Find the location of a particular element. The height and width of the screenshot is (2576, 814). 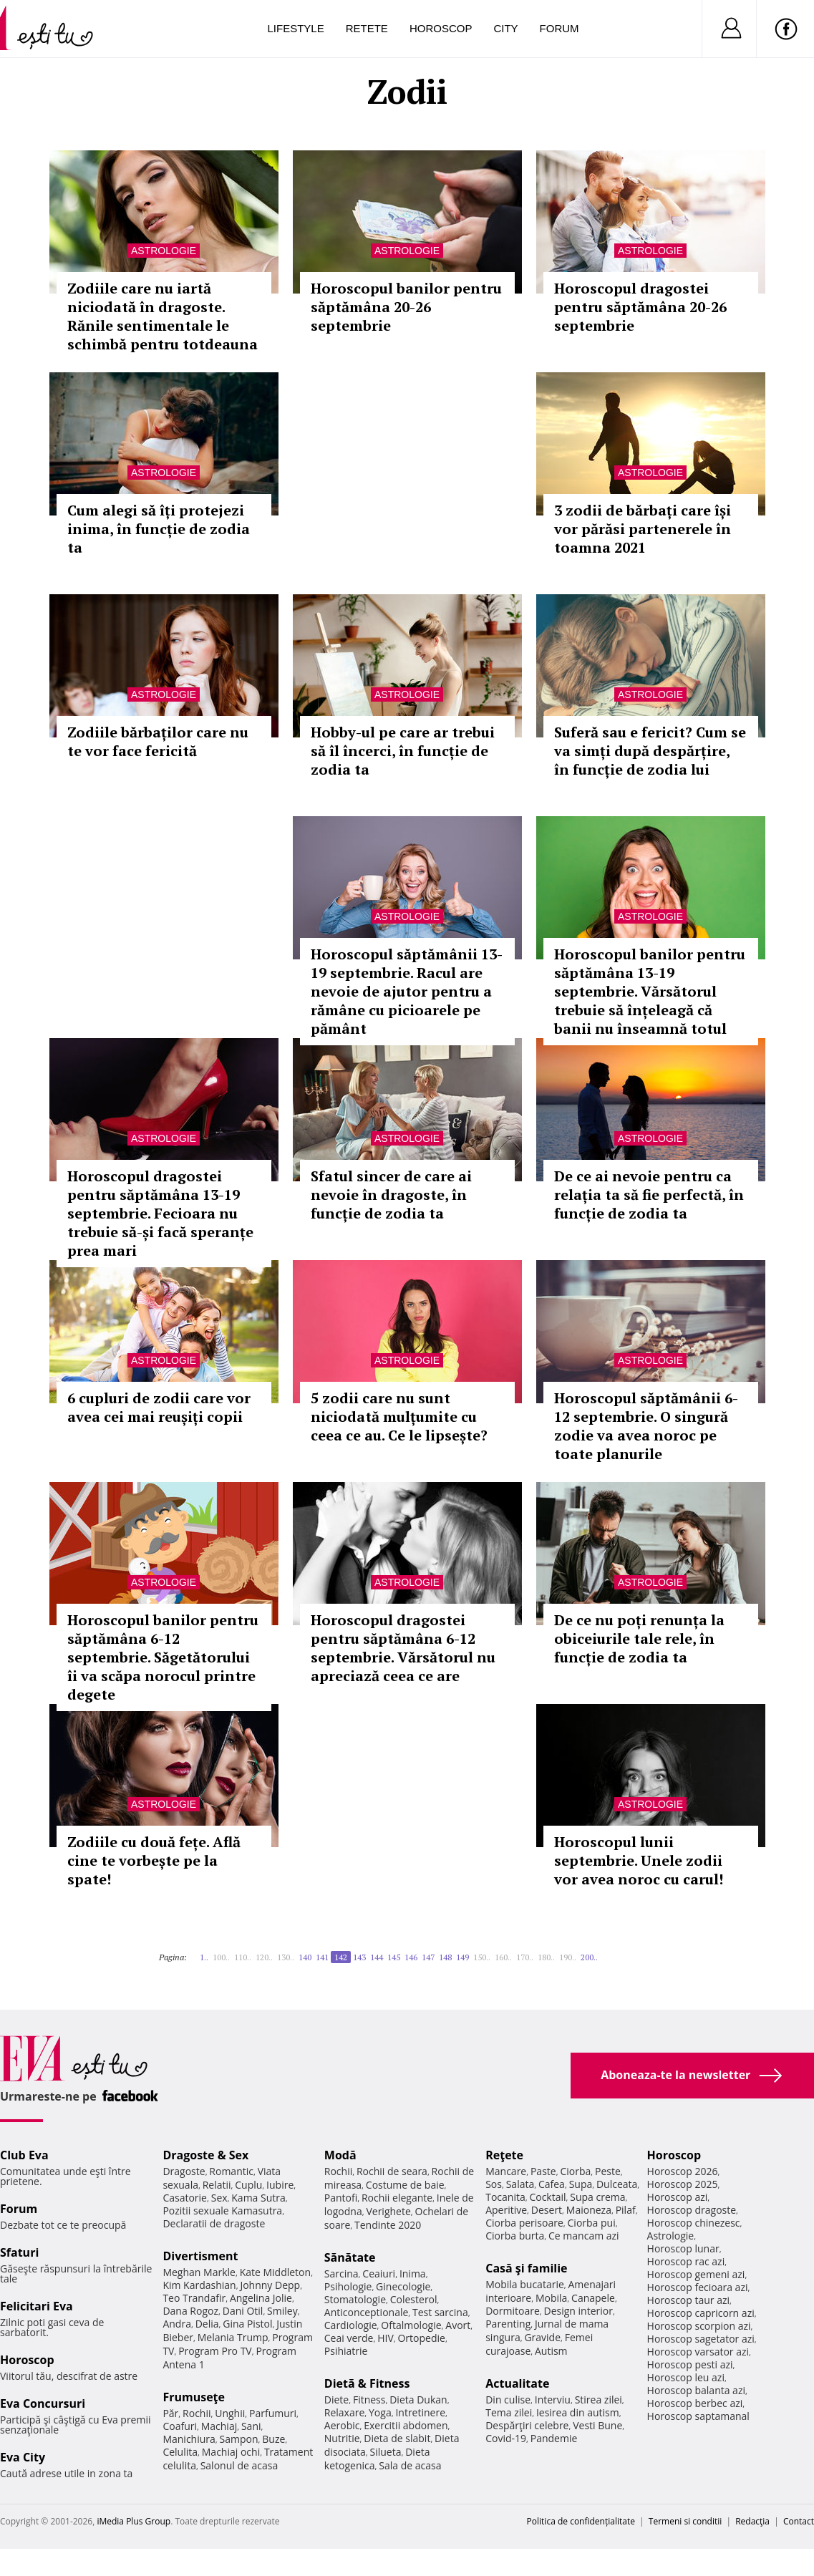

150.. is located at coordinates (481, 1957).